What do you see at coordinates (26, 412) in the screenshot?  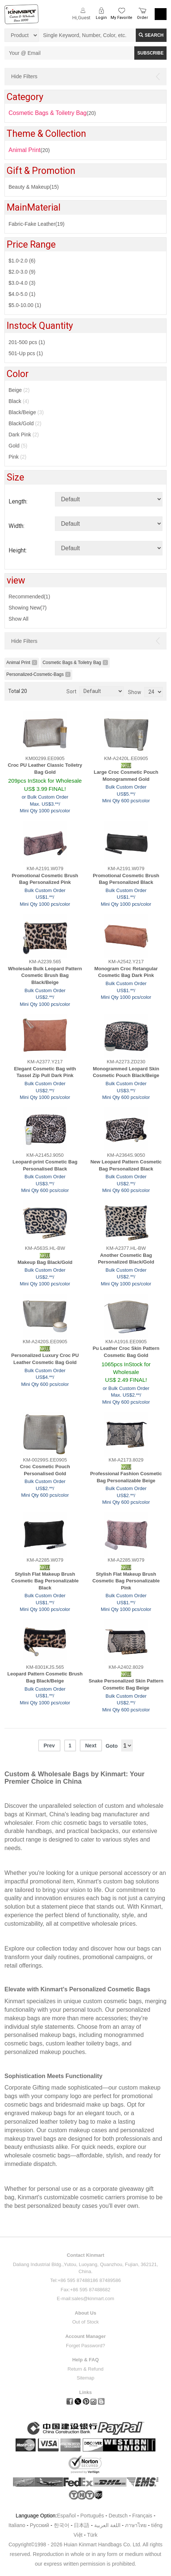 I see `Black/Beige` at bounding box center [26, 412].